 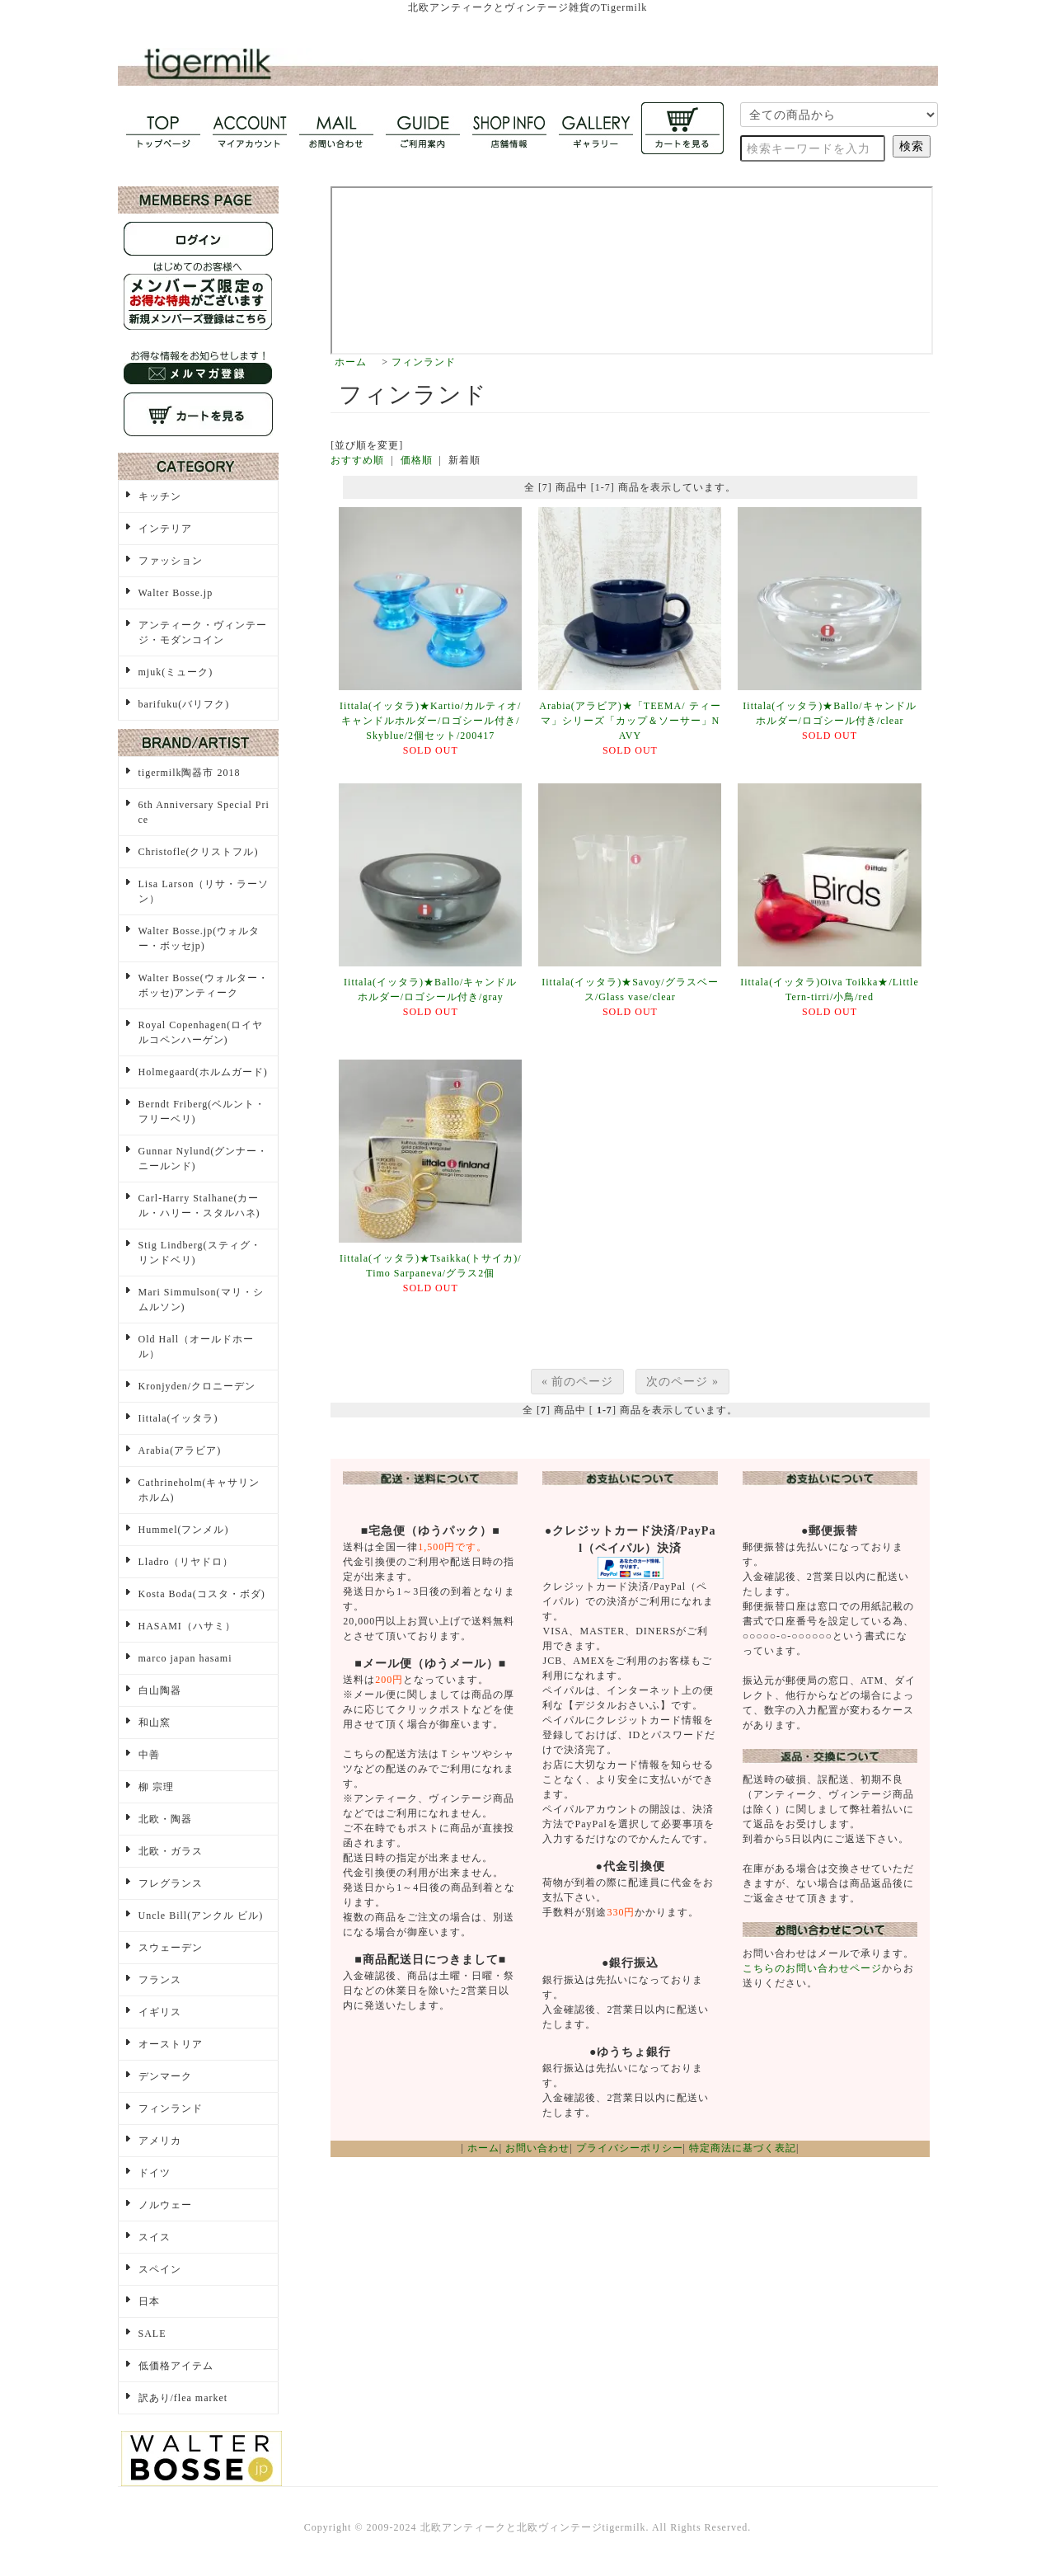 I want to click on ノルウェー, so click(x=165, y=2205).